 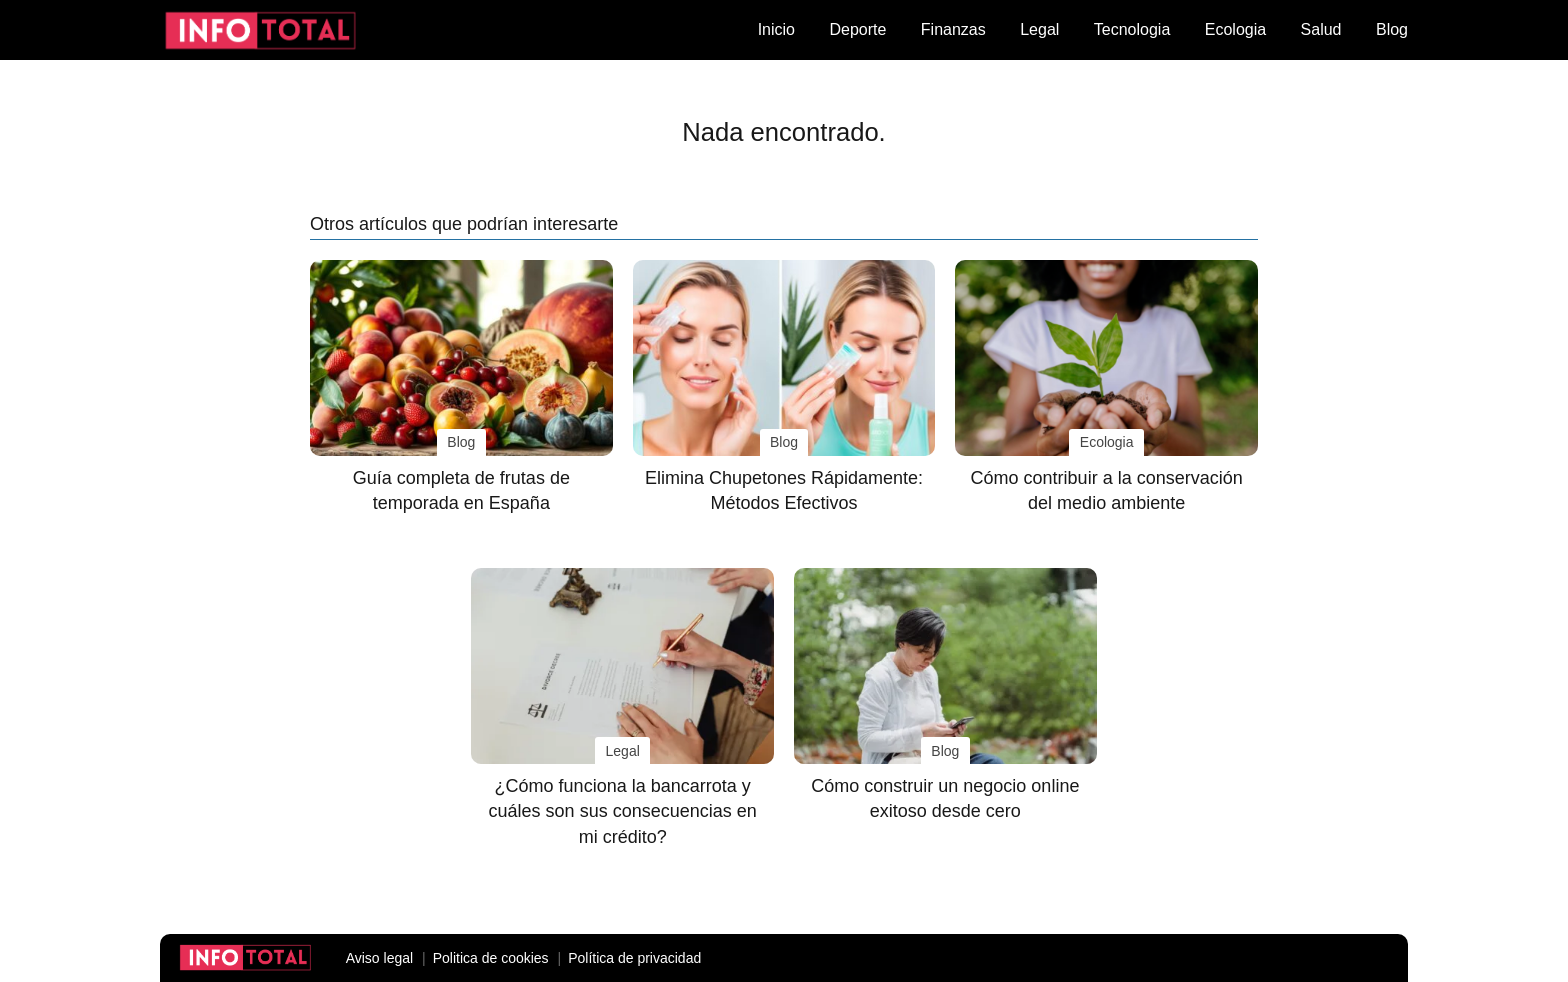 I want to click on Deporte, so click(x=857, y=29).